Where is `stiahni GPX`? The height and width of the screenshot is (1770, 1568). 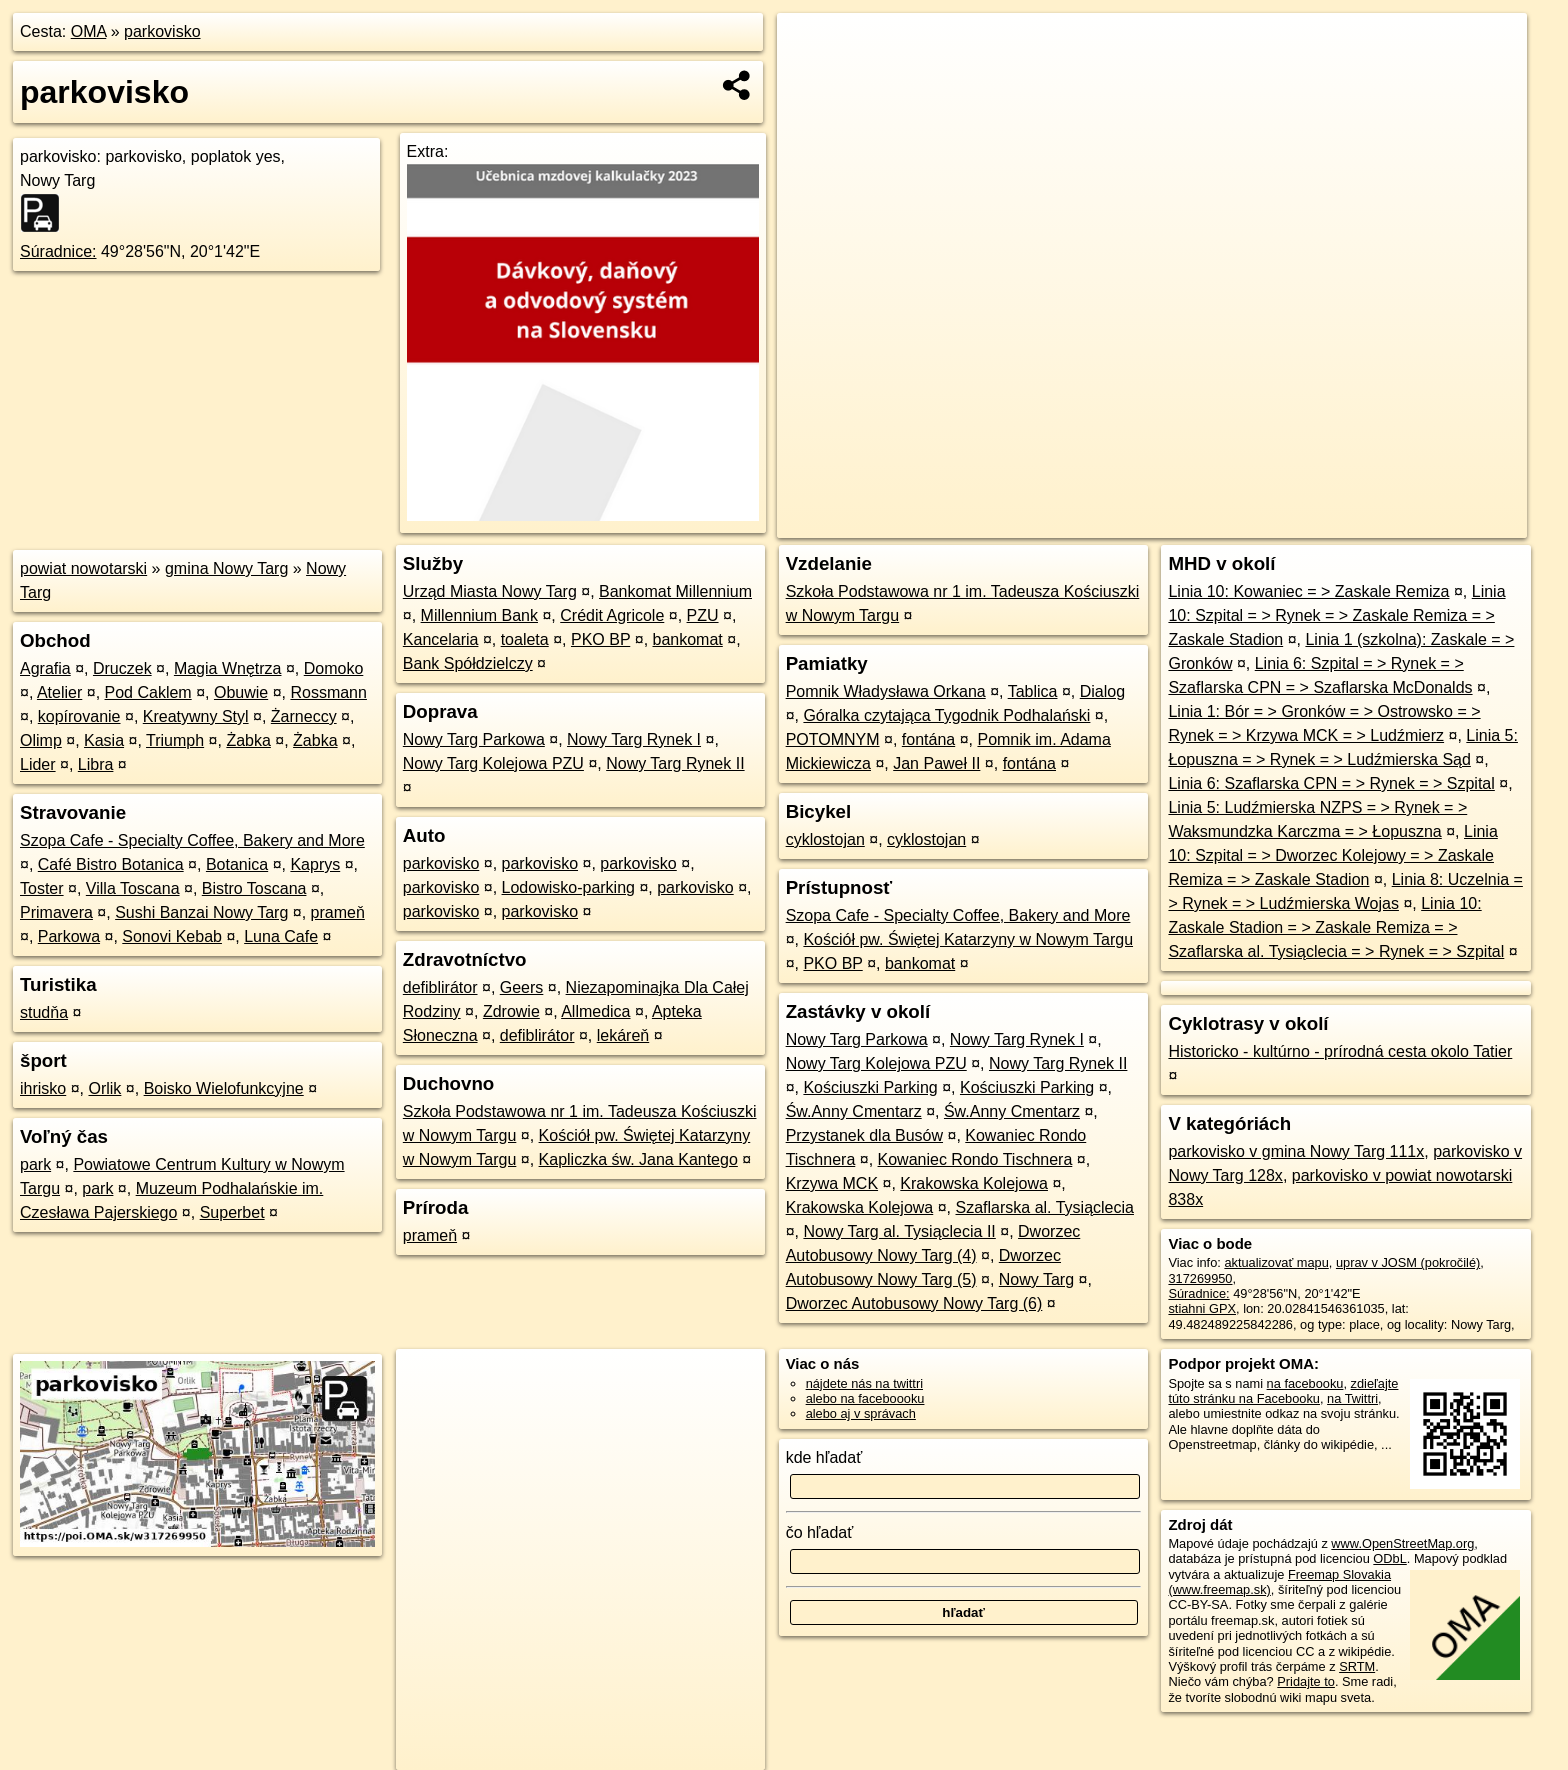 stiahni GPX is located at coordinates (1202, 1308).